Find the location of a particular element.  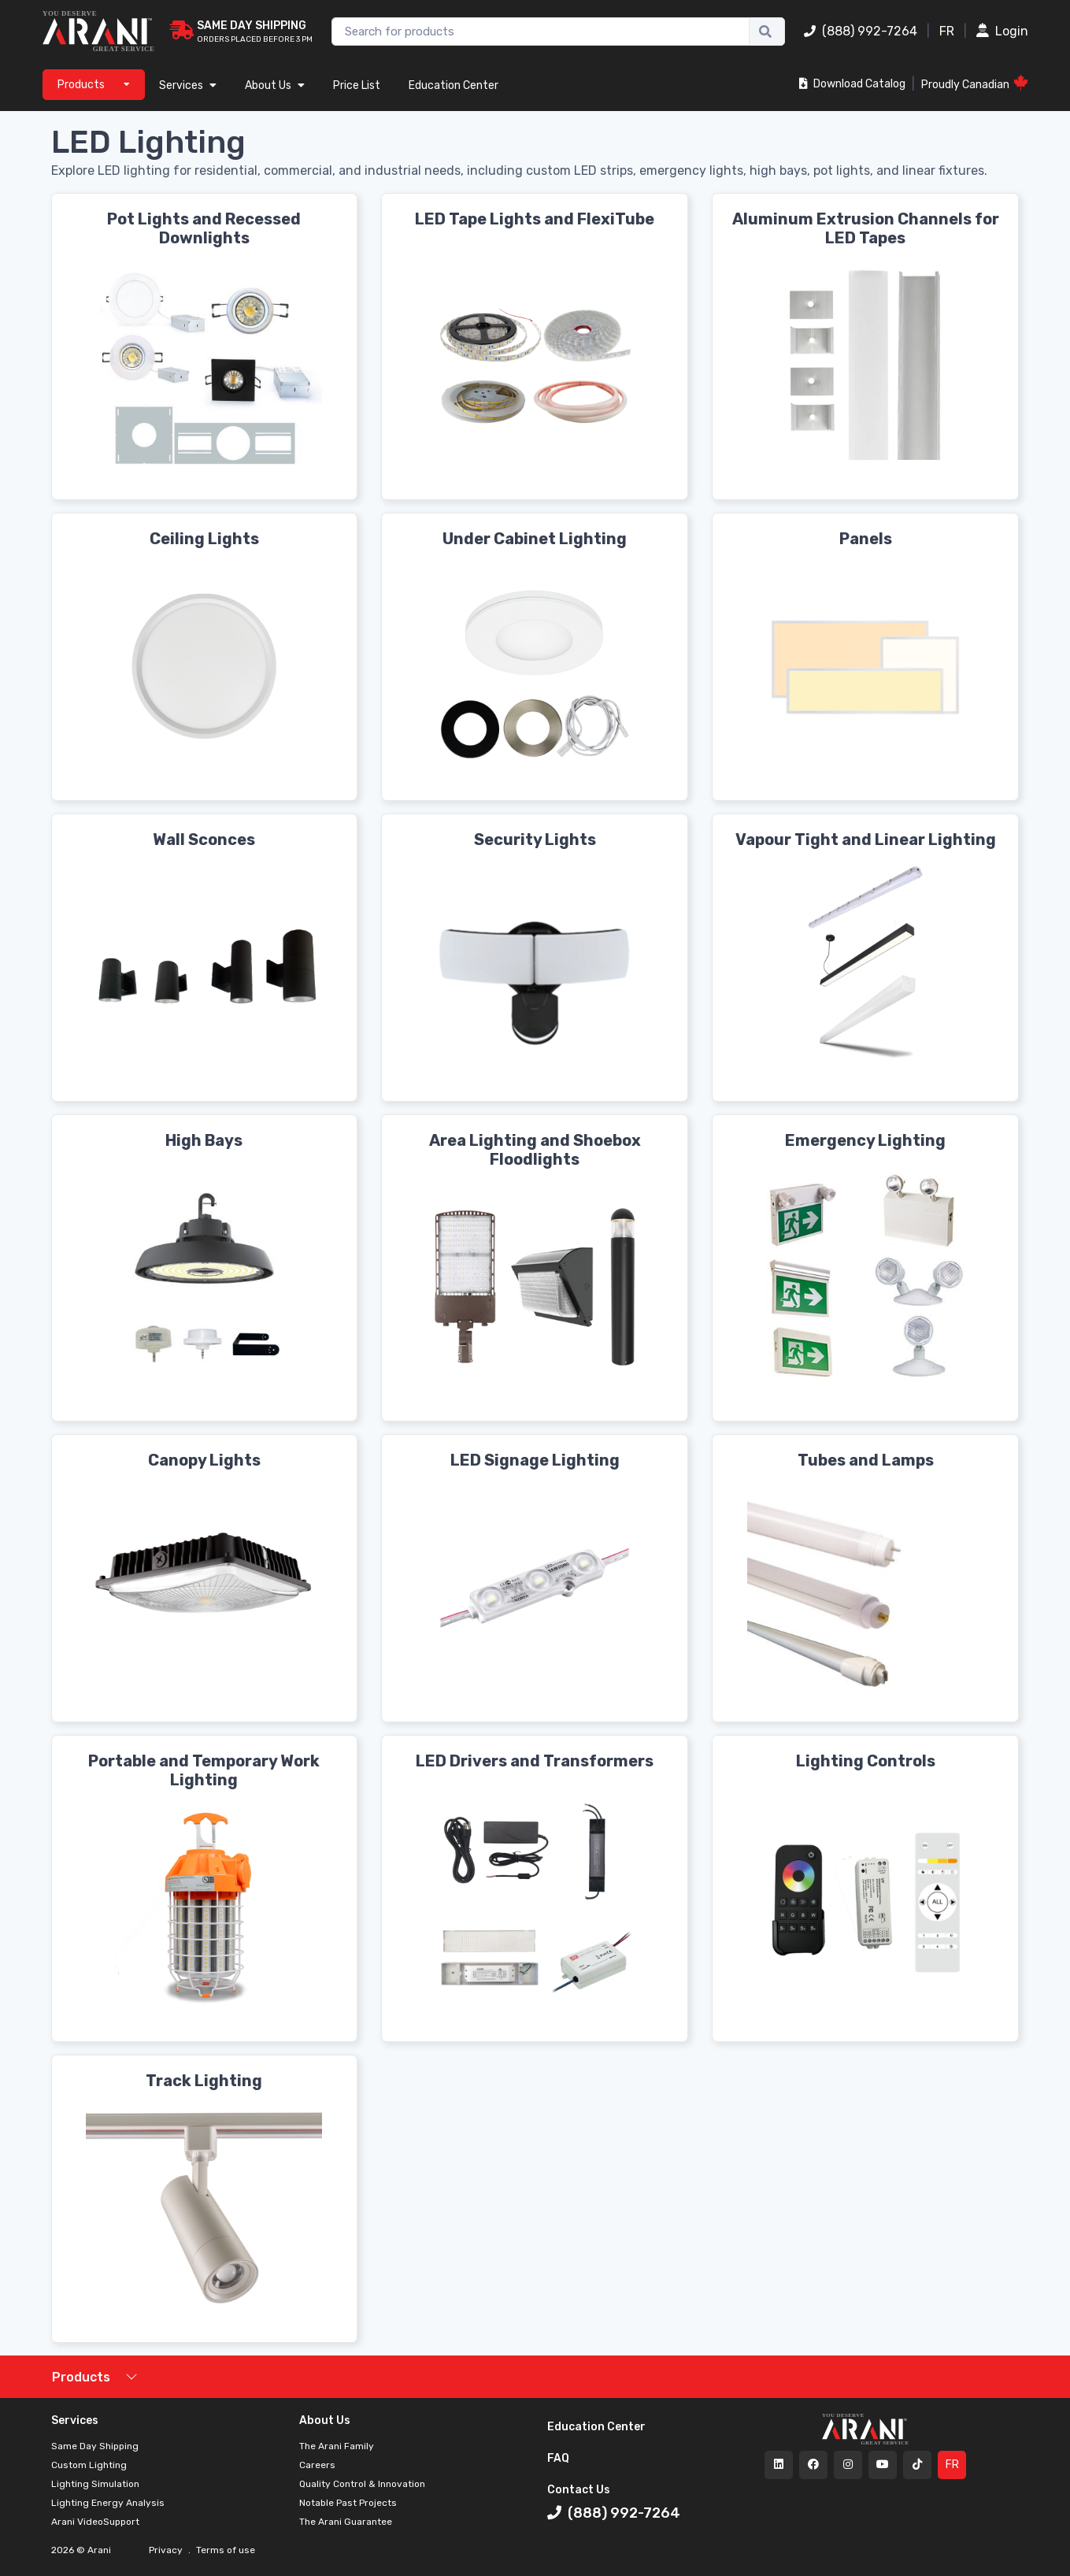

Proudly Canadian is located at coordinates (974, 83).